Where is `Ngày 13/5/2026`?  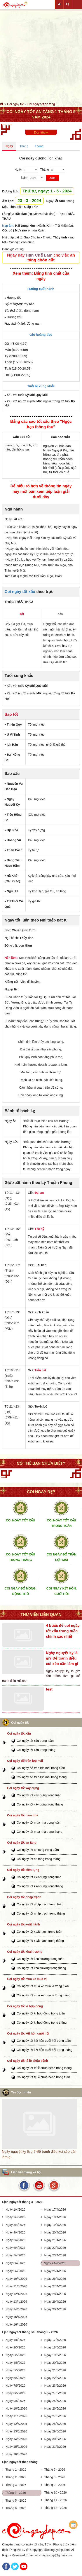 Ngày 13/5/2026 is located at coordinates (16, 2431).